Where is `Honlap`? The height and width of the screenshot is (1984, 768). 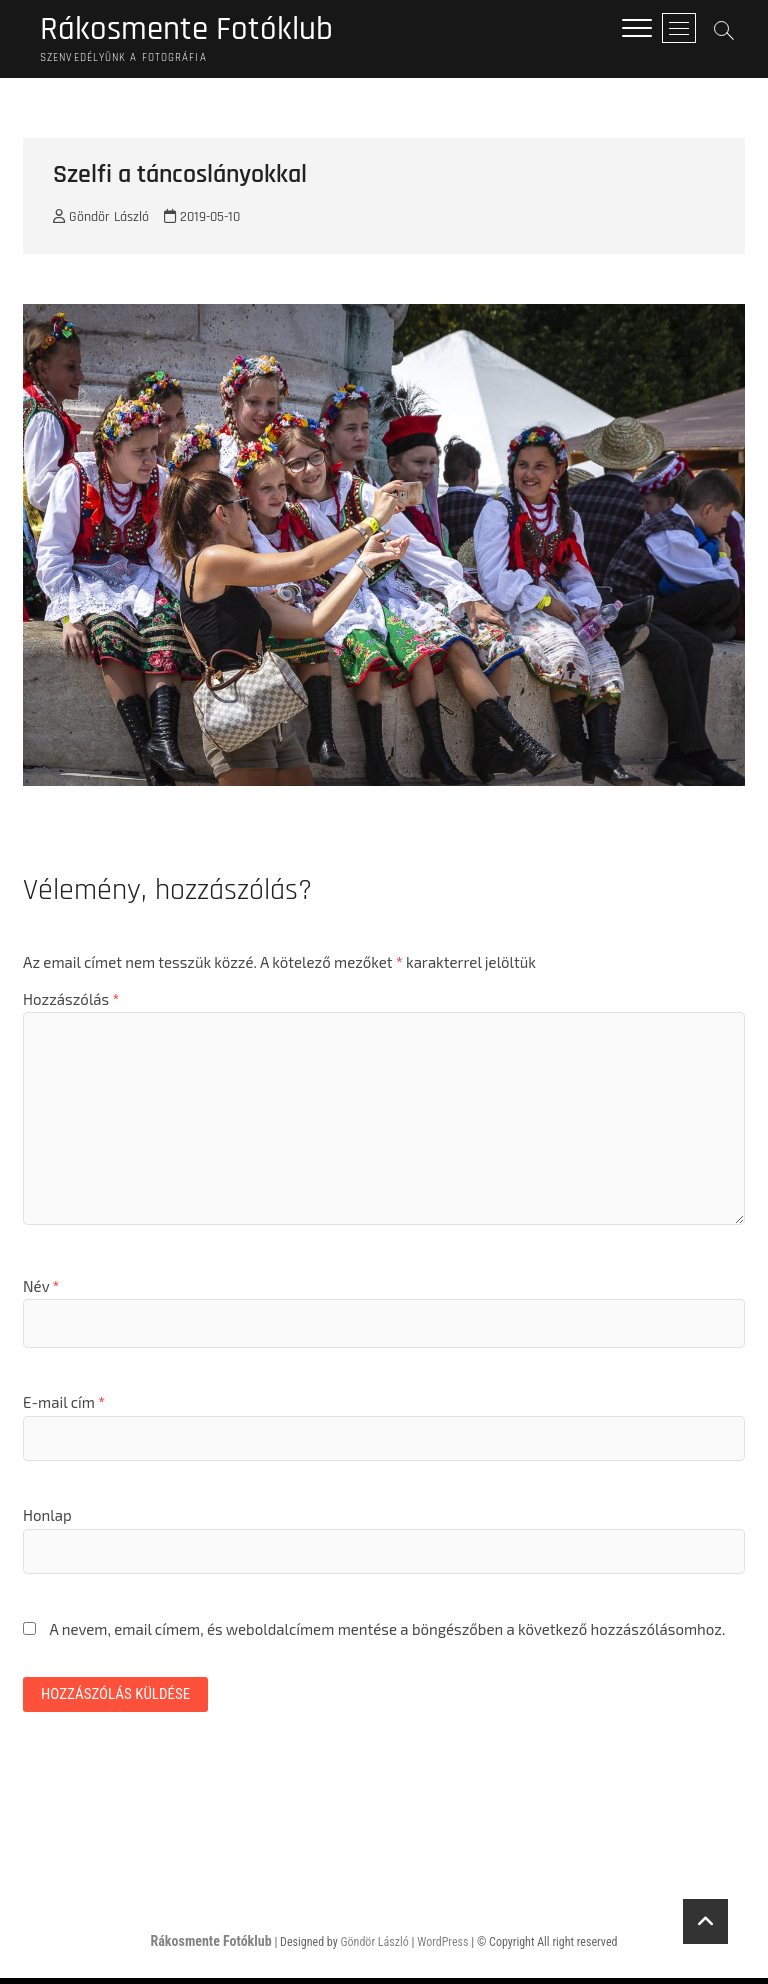
Honlap is located at coordinates (47, 1519).